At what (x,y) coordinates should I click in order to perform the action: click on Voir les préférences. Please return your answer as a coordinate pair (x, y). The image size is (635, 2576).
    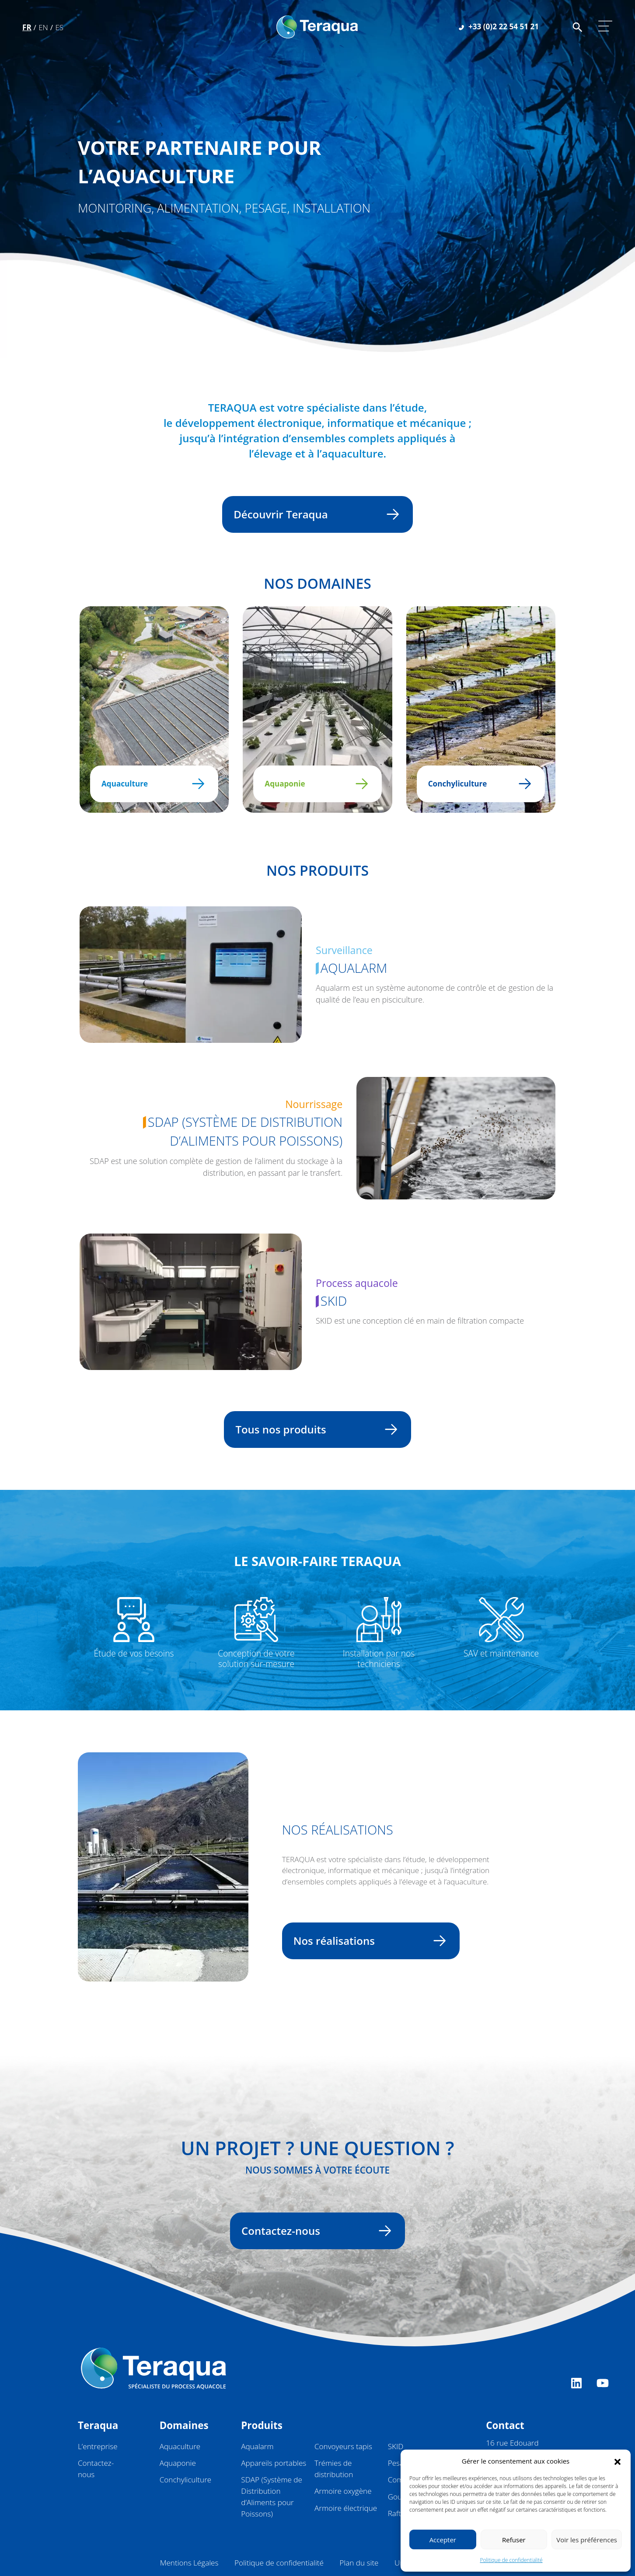
    Looking at the image, I should click on (586, 2539).